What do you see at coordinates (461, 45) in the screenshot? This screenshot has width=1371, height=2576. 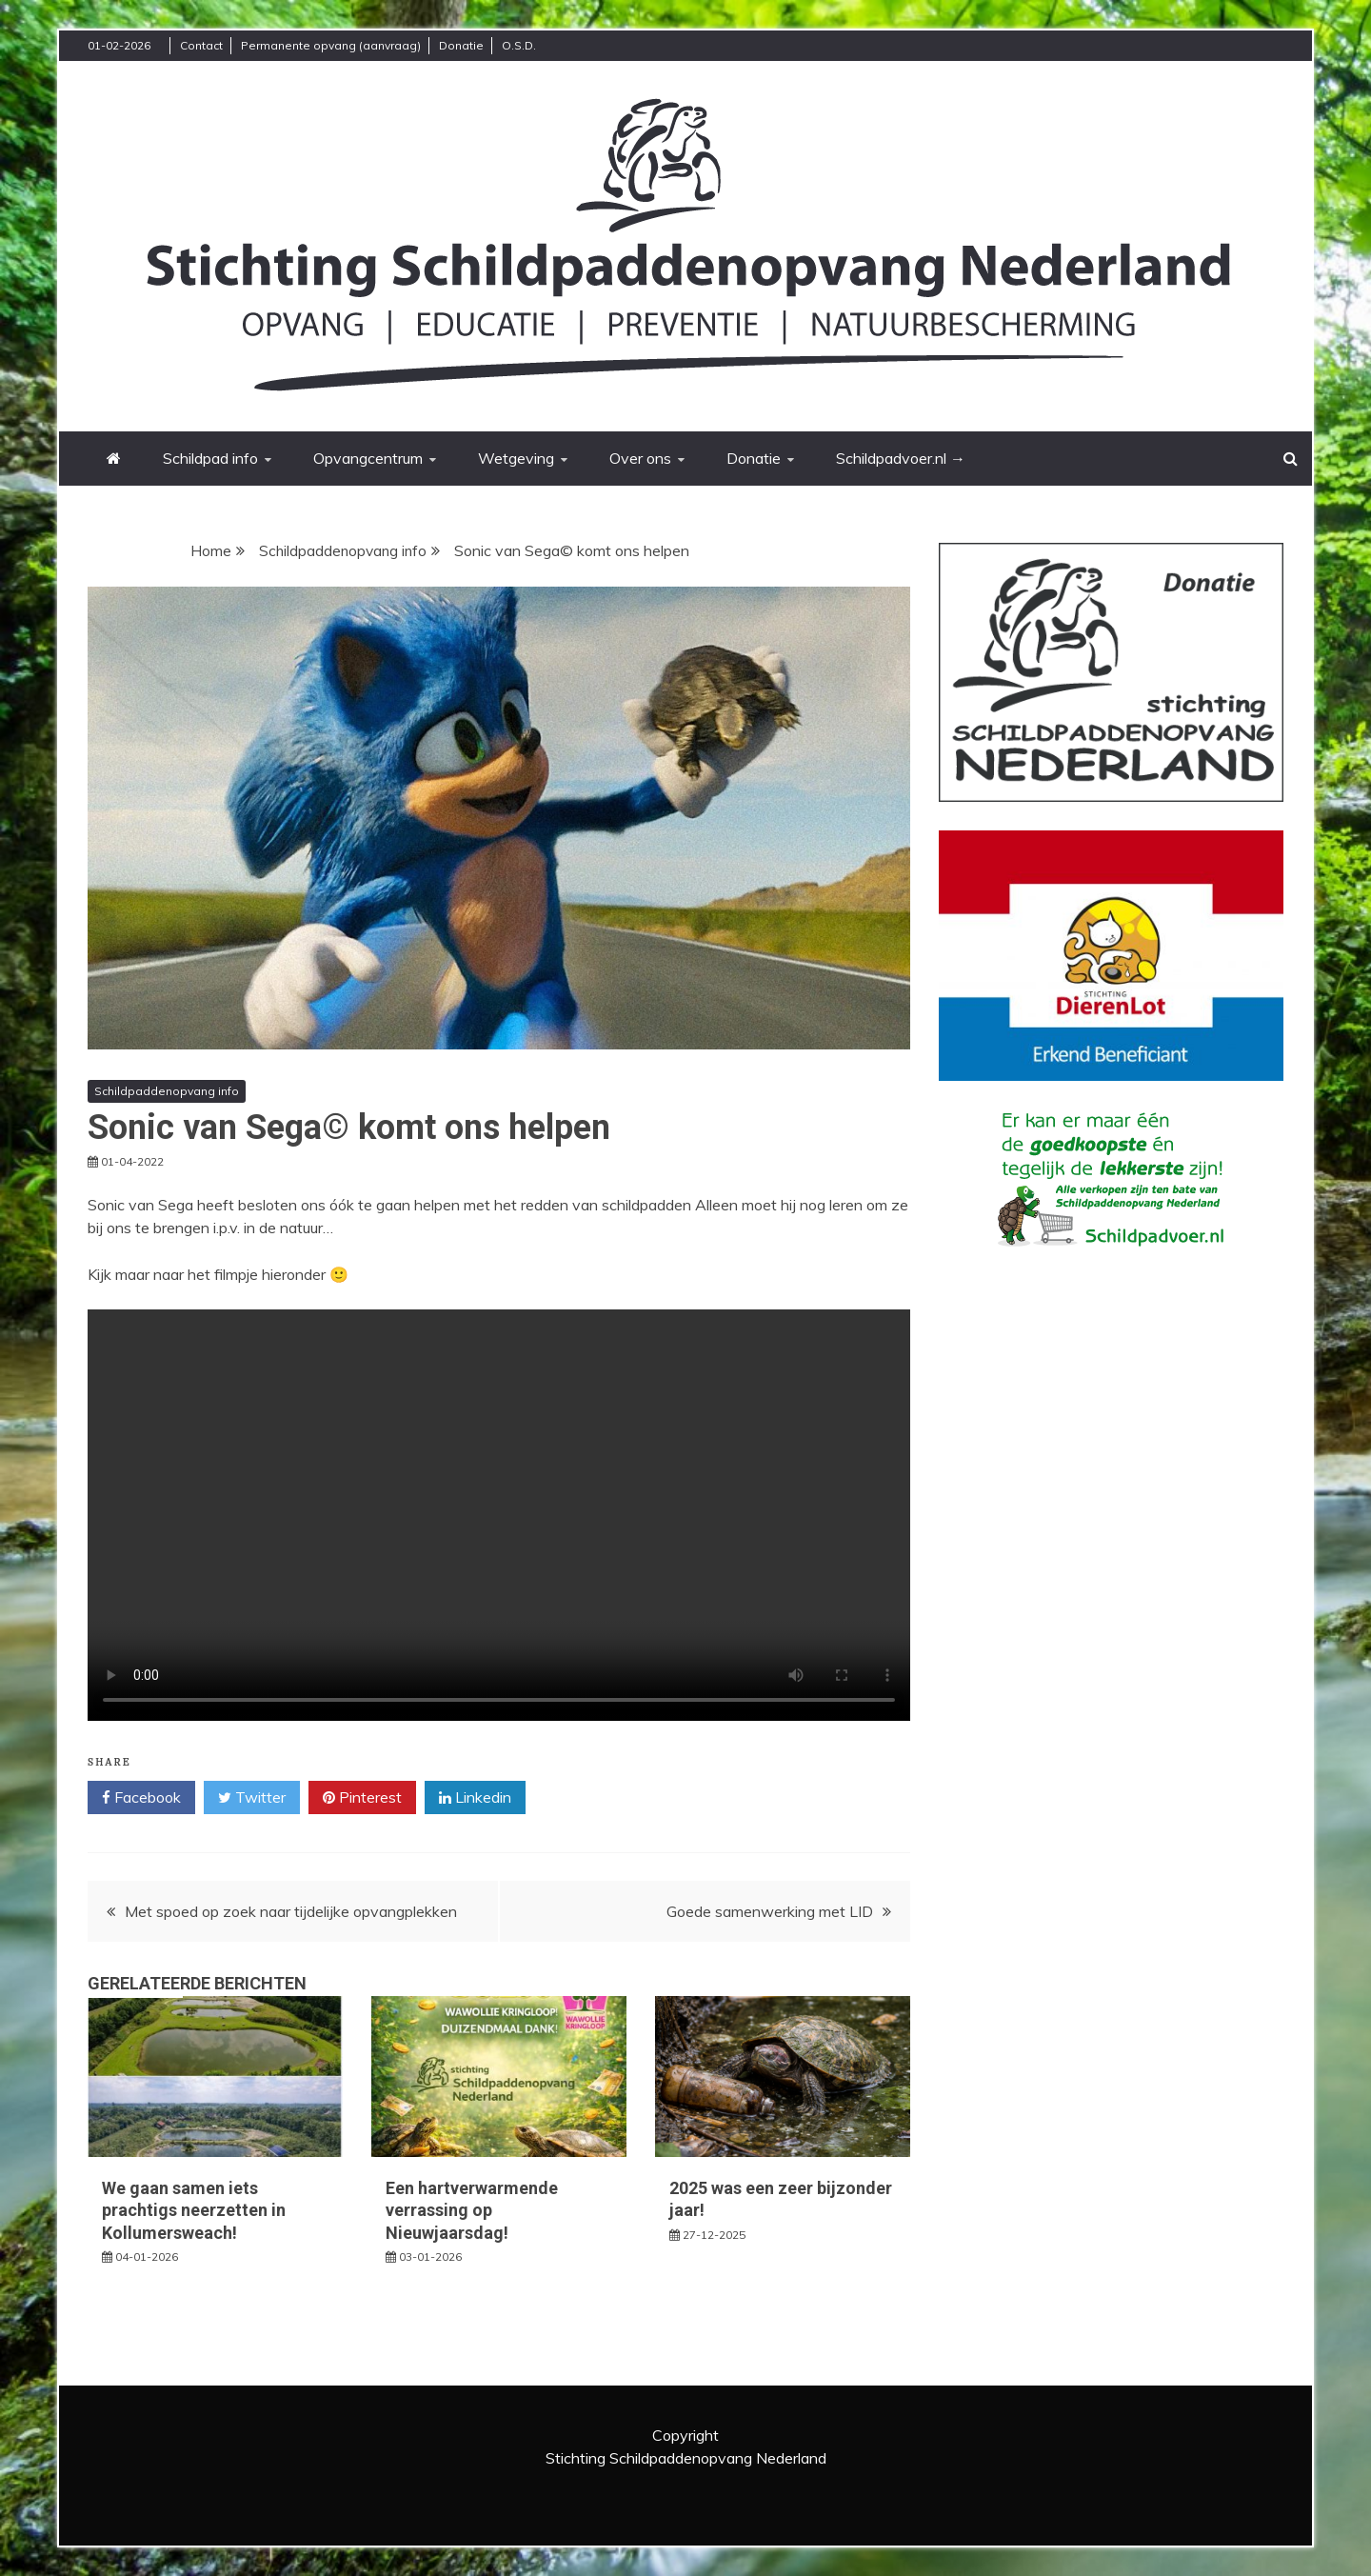 I see `Donatie` at bounding box center [461, 45].